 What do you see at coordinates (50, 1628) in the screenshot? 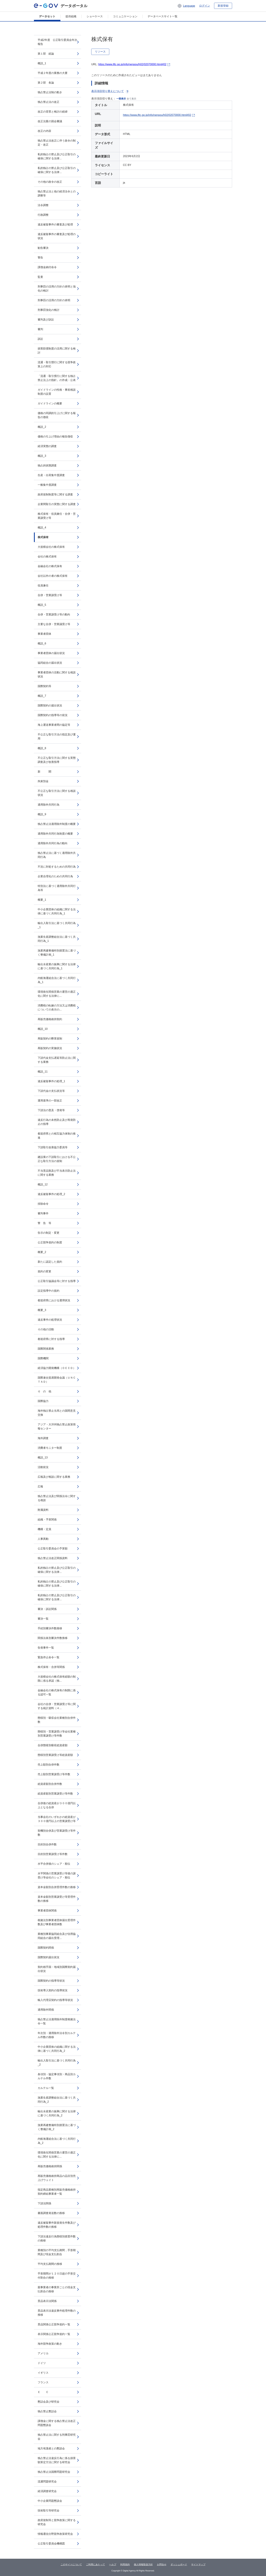
I see `手続別審決件数推移` at bounding box center [50, 1628].